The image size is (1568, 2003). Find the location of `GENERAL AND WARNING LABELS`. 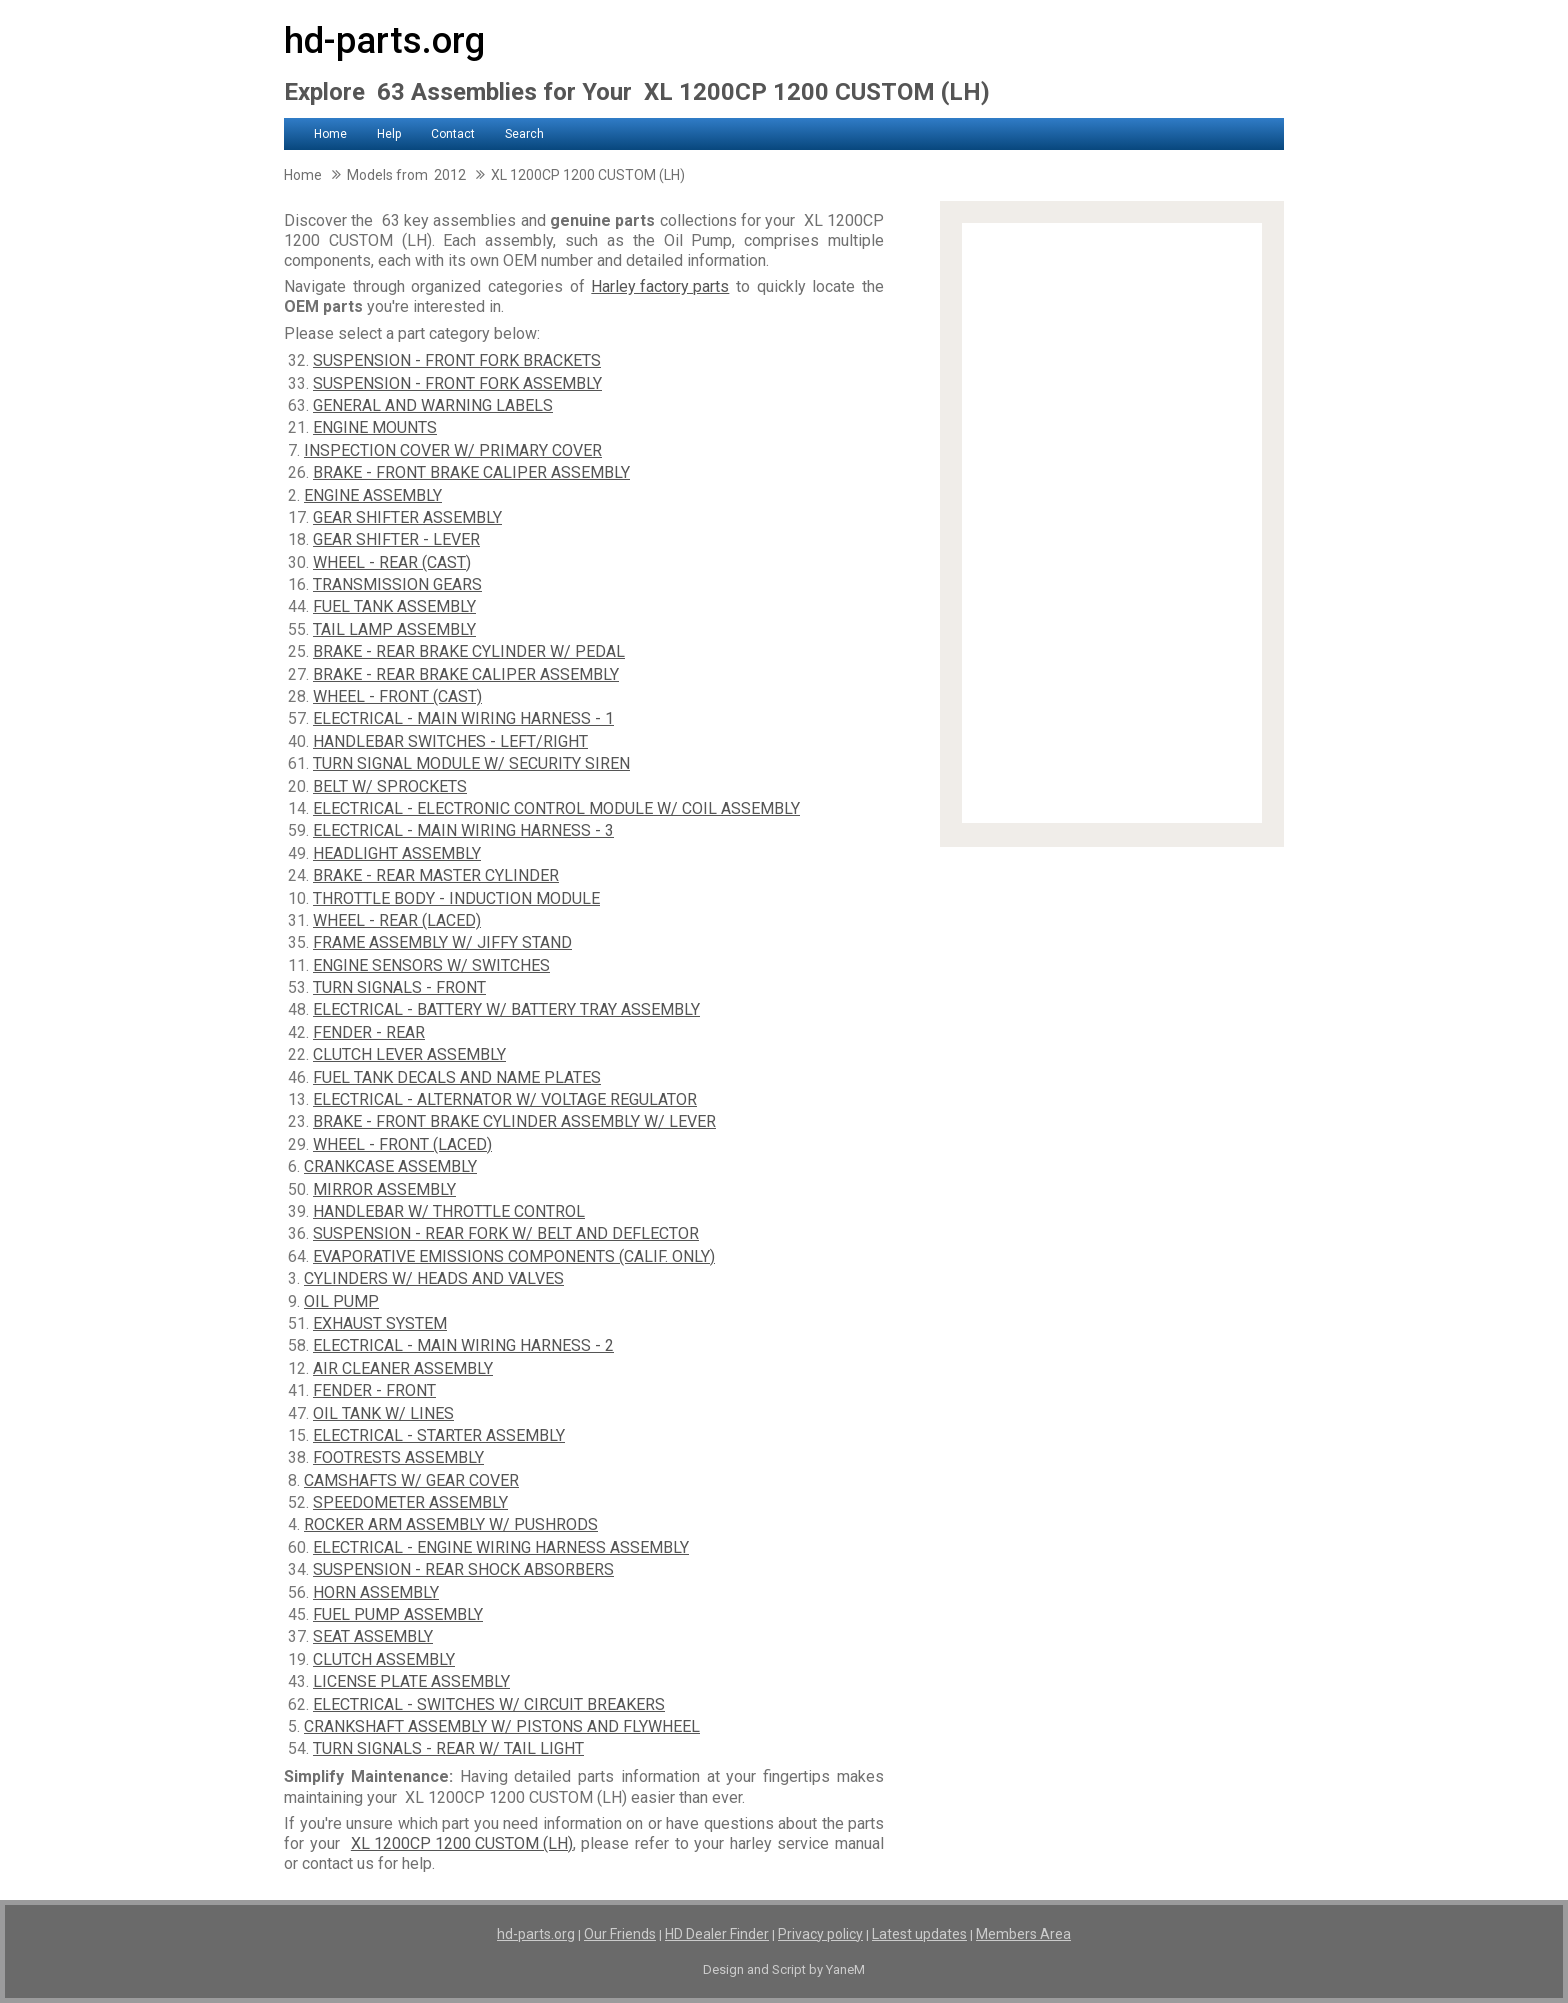

GENERAL AND WARNING LABELS is located at coordinates (433, 405).